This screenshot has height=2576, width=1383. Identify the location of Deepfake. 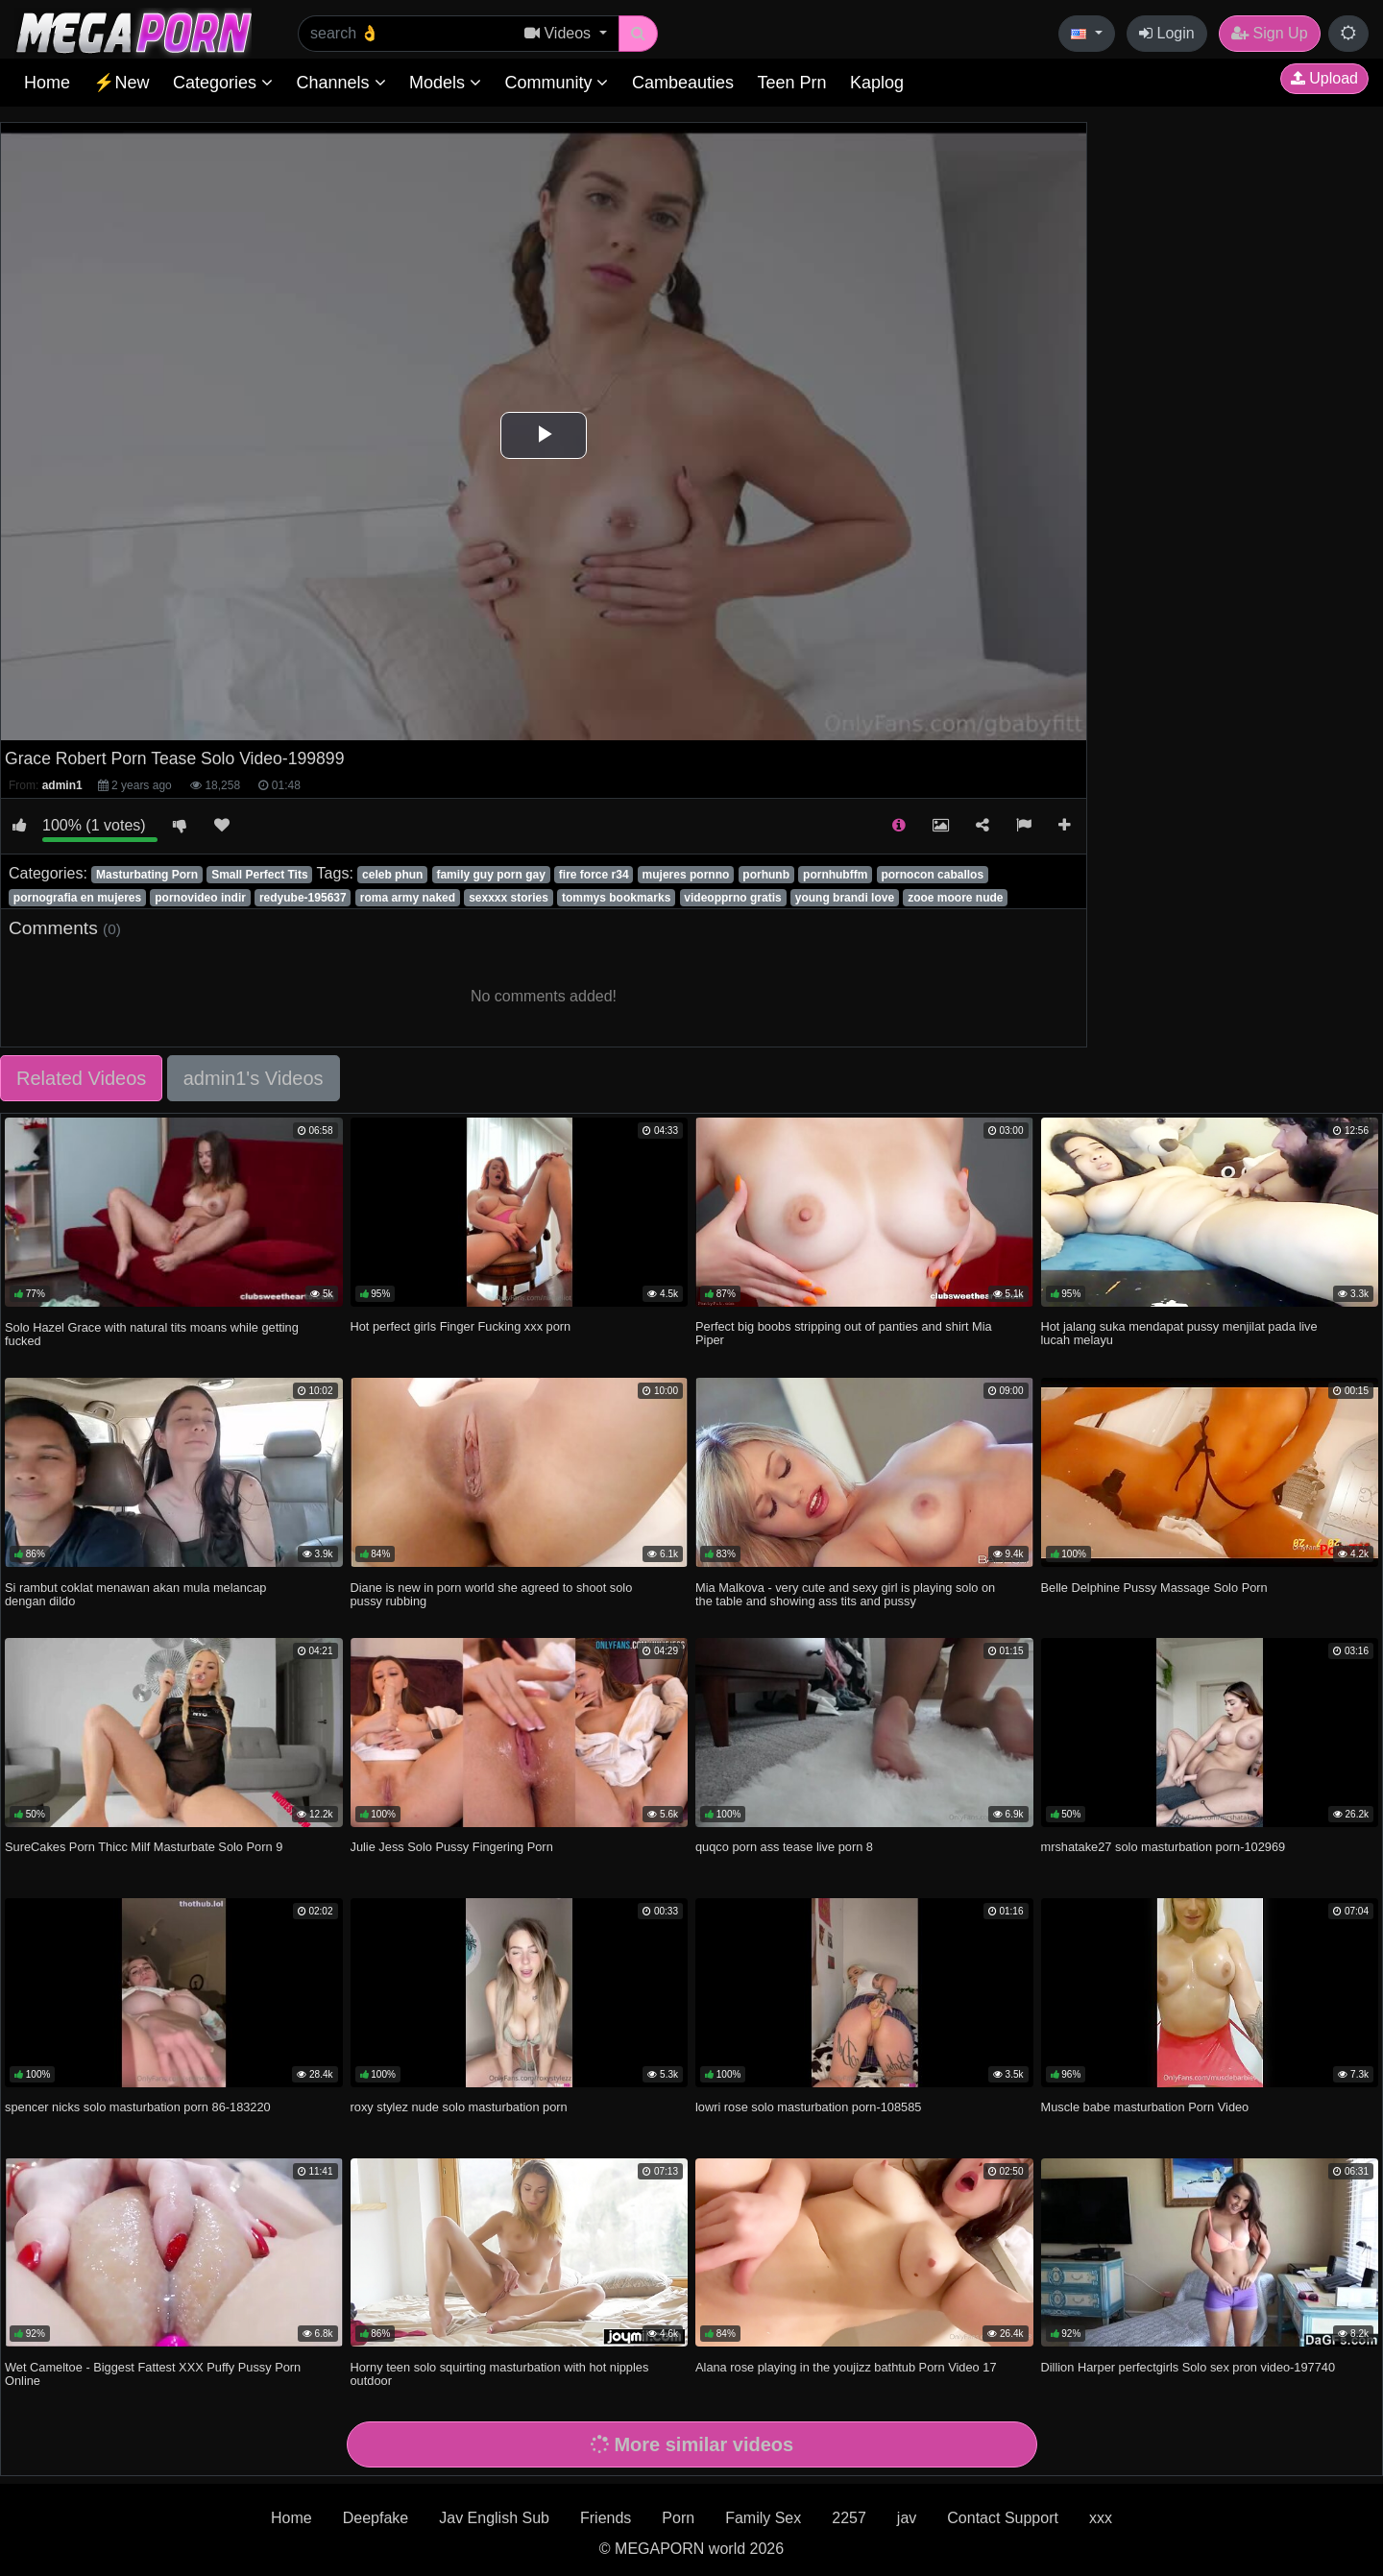
(376, 2518).